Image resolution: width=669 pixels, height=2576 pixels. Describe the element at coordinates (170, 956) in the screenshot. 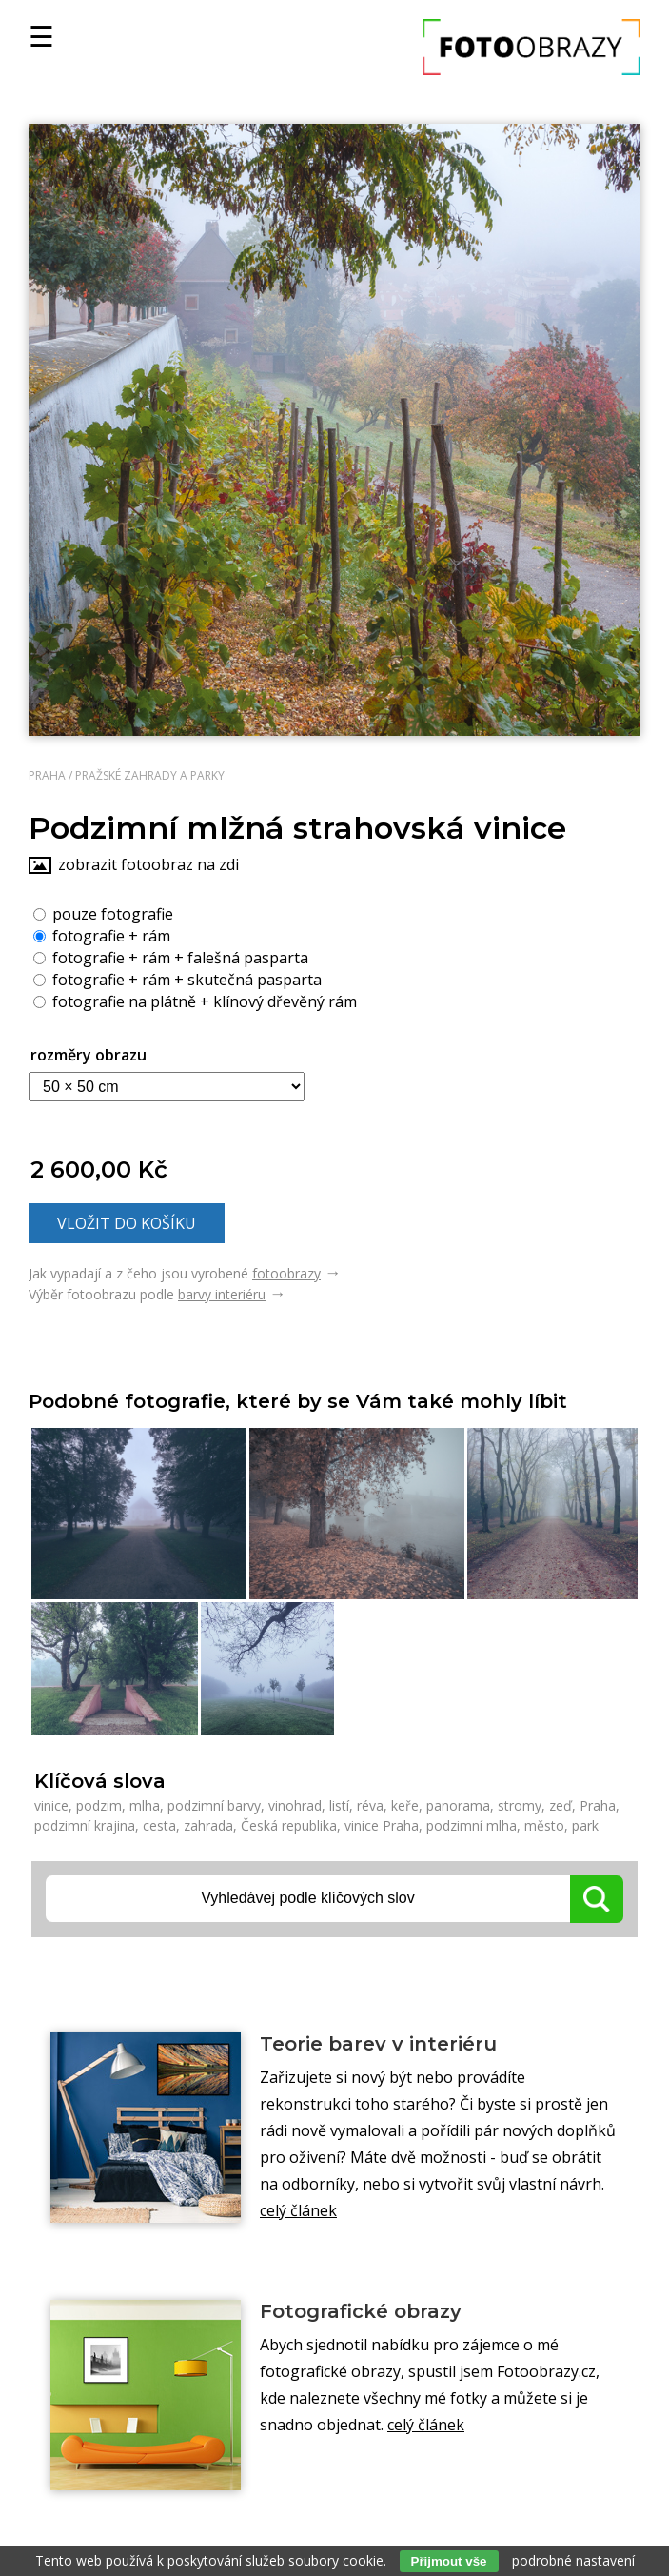

I see `fotografie + rám + falešná pasparta` at that location.